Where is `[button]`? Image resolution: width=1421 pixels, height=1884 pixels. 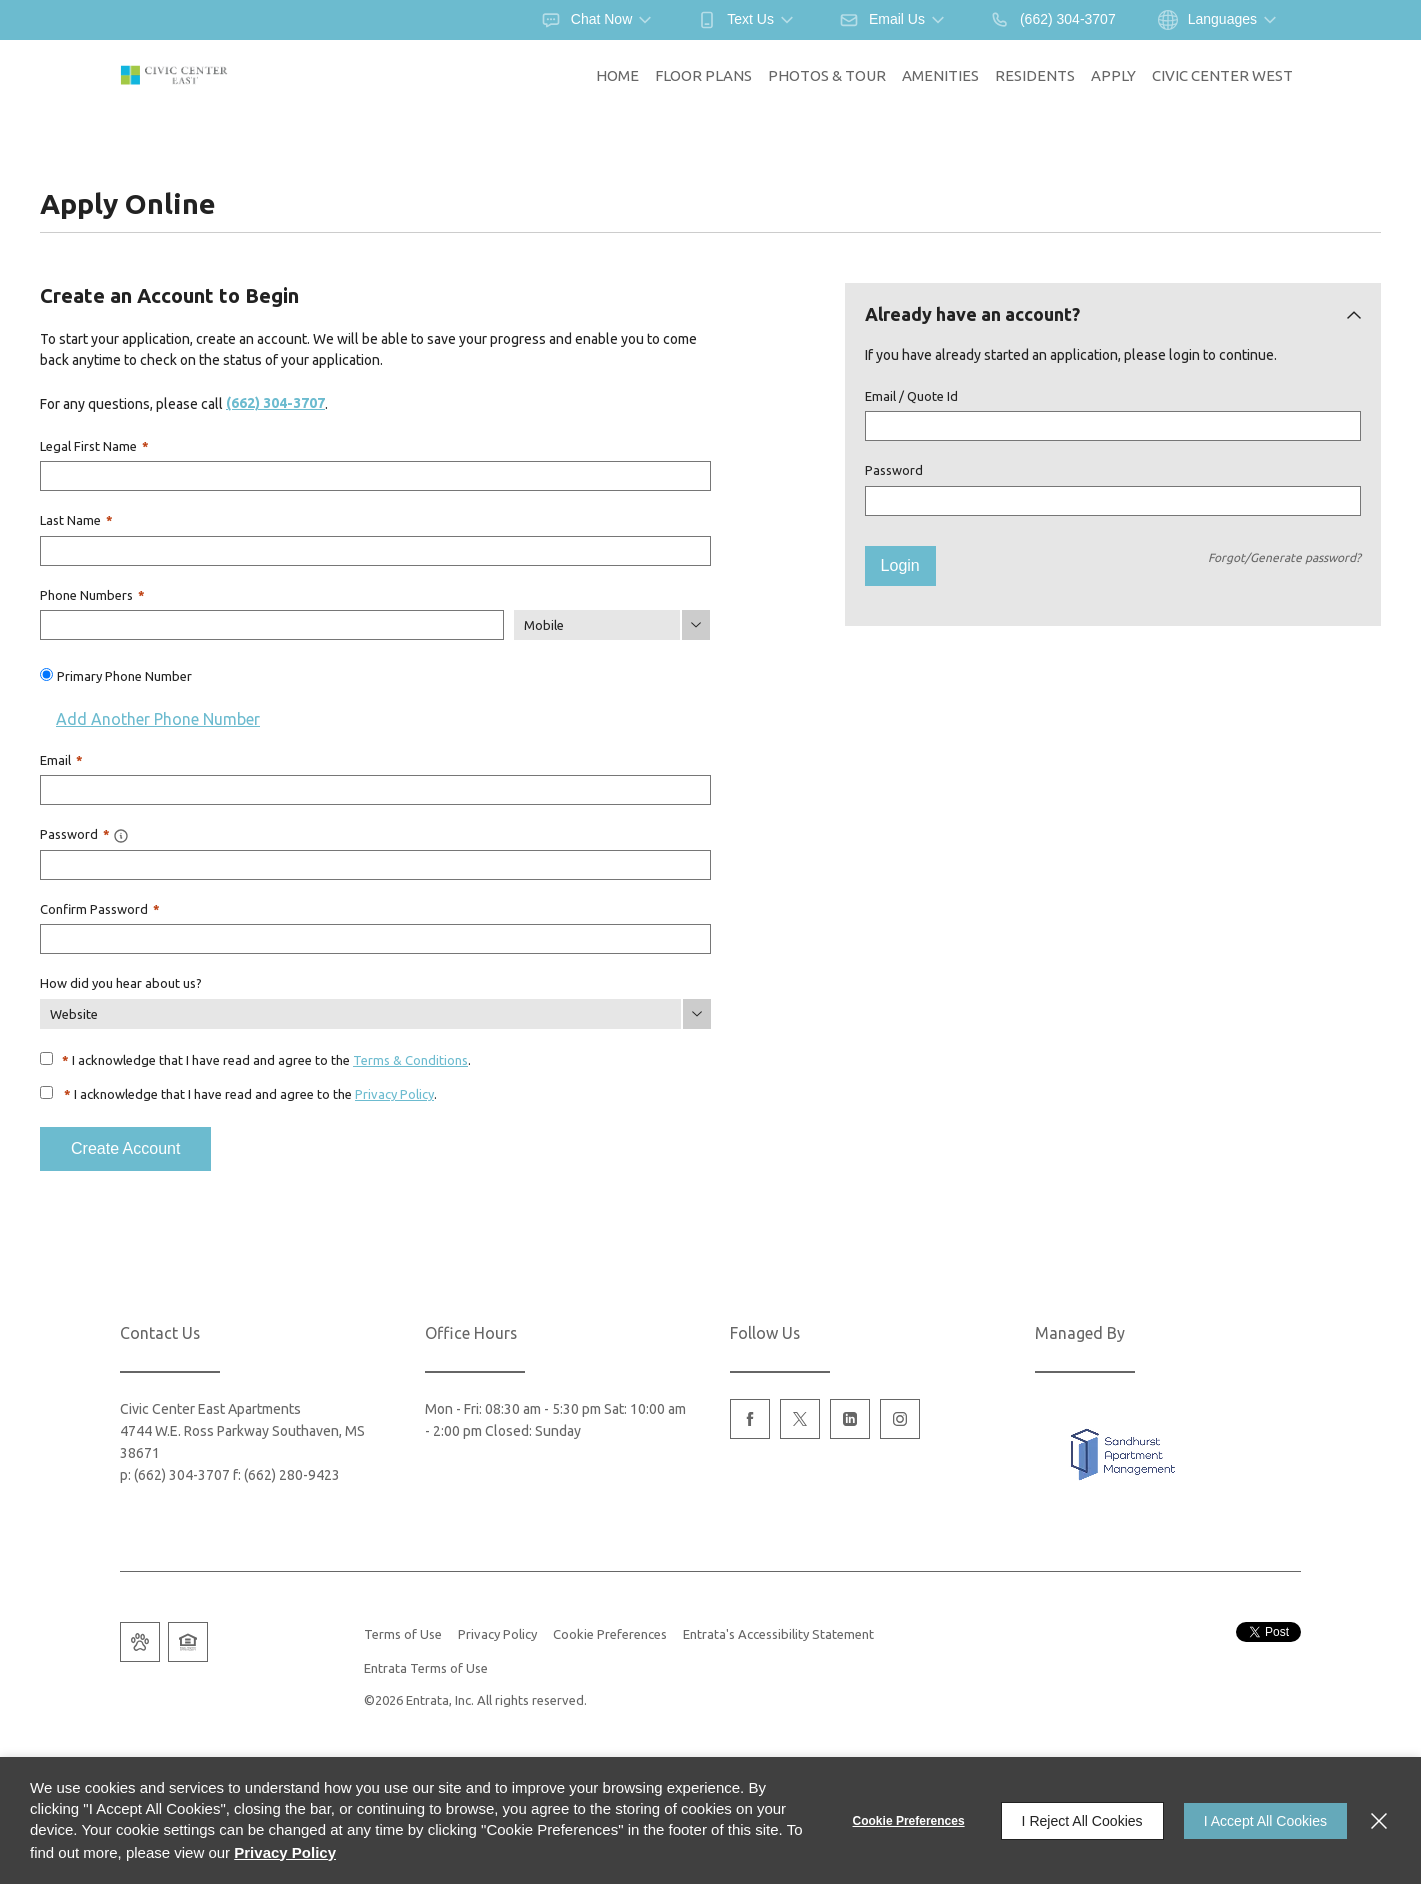
[button] is located at coordinates (598, 20).